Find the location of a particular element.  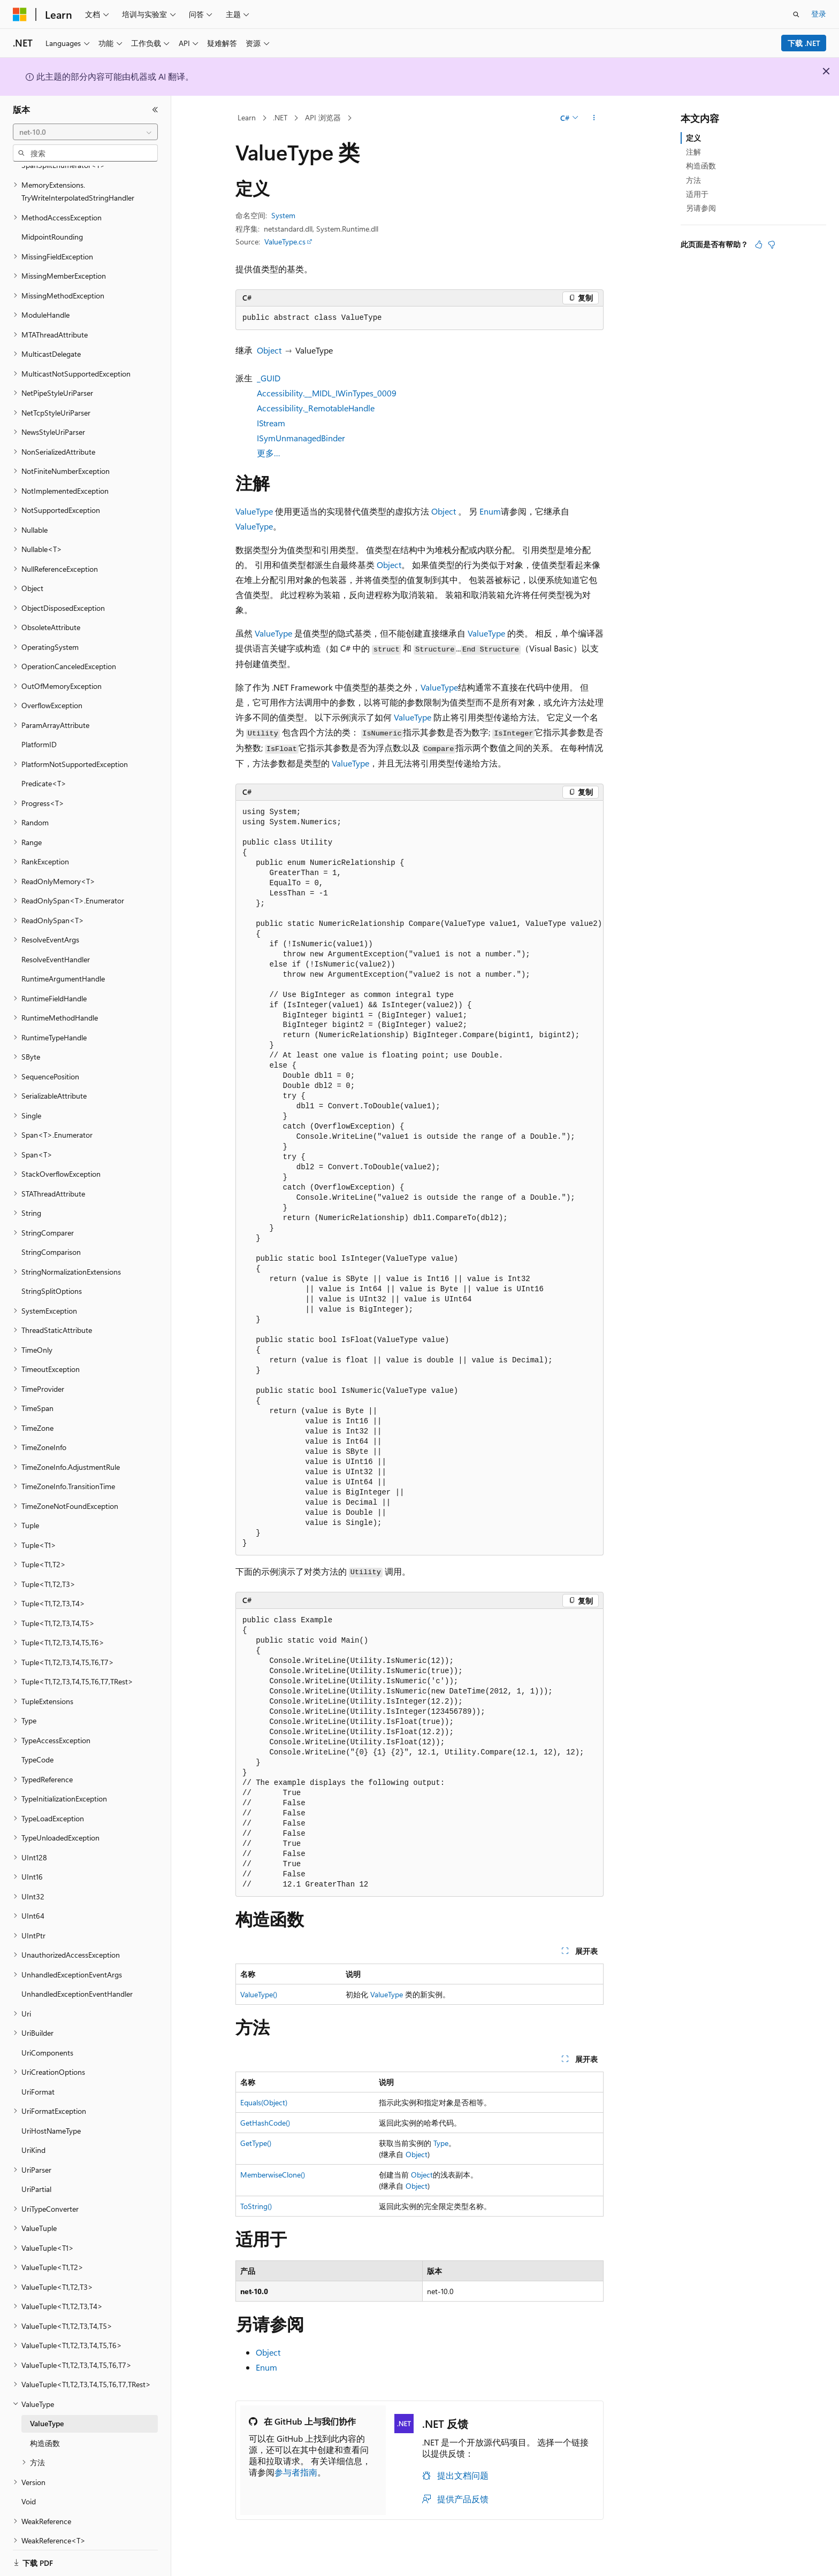

下载 .NET is located at coordinates (804, 43).